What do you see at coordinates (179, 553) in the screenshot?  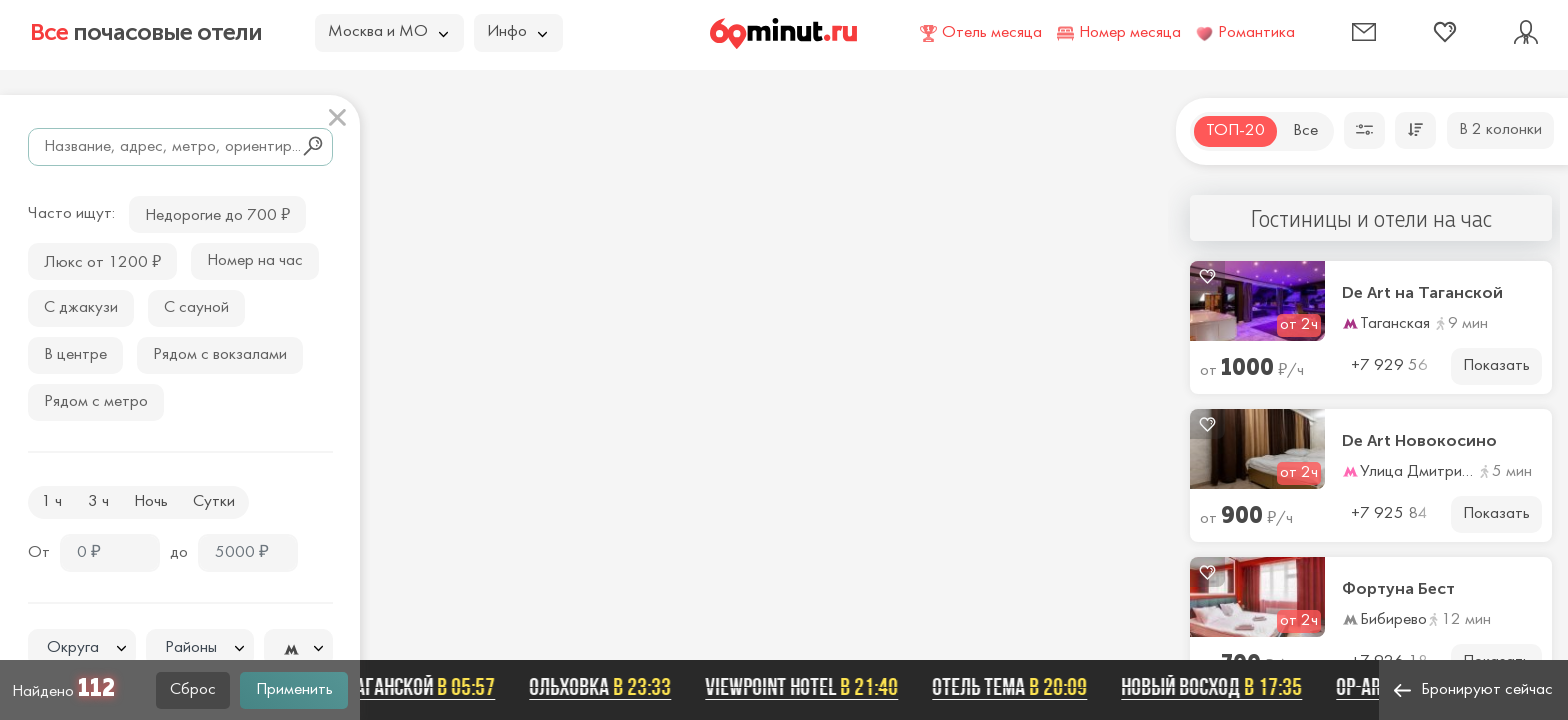 I see `до` at bounding box center [179, 553].